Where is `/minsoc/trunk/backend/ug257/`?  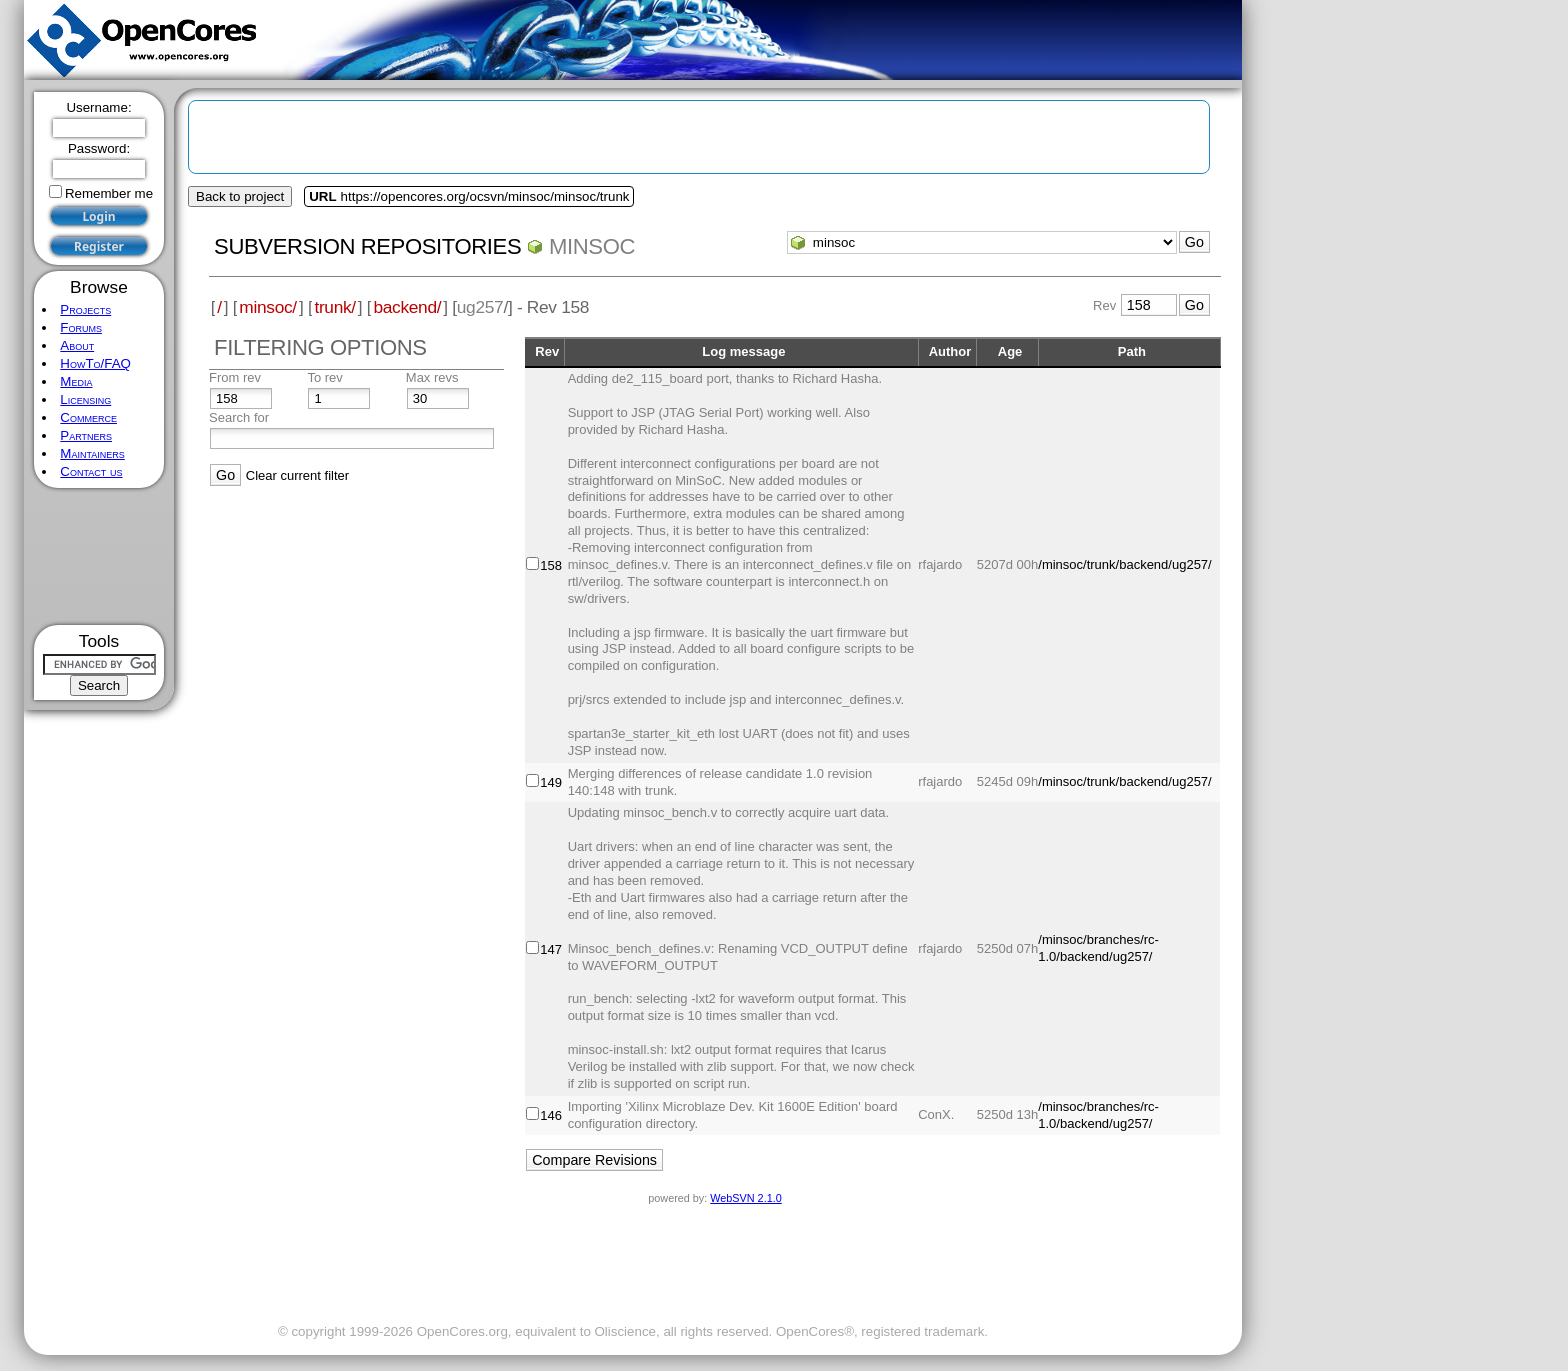 /minsoc/trunk/backend/ug257/ is located at coordinates (1124, 564).